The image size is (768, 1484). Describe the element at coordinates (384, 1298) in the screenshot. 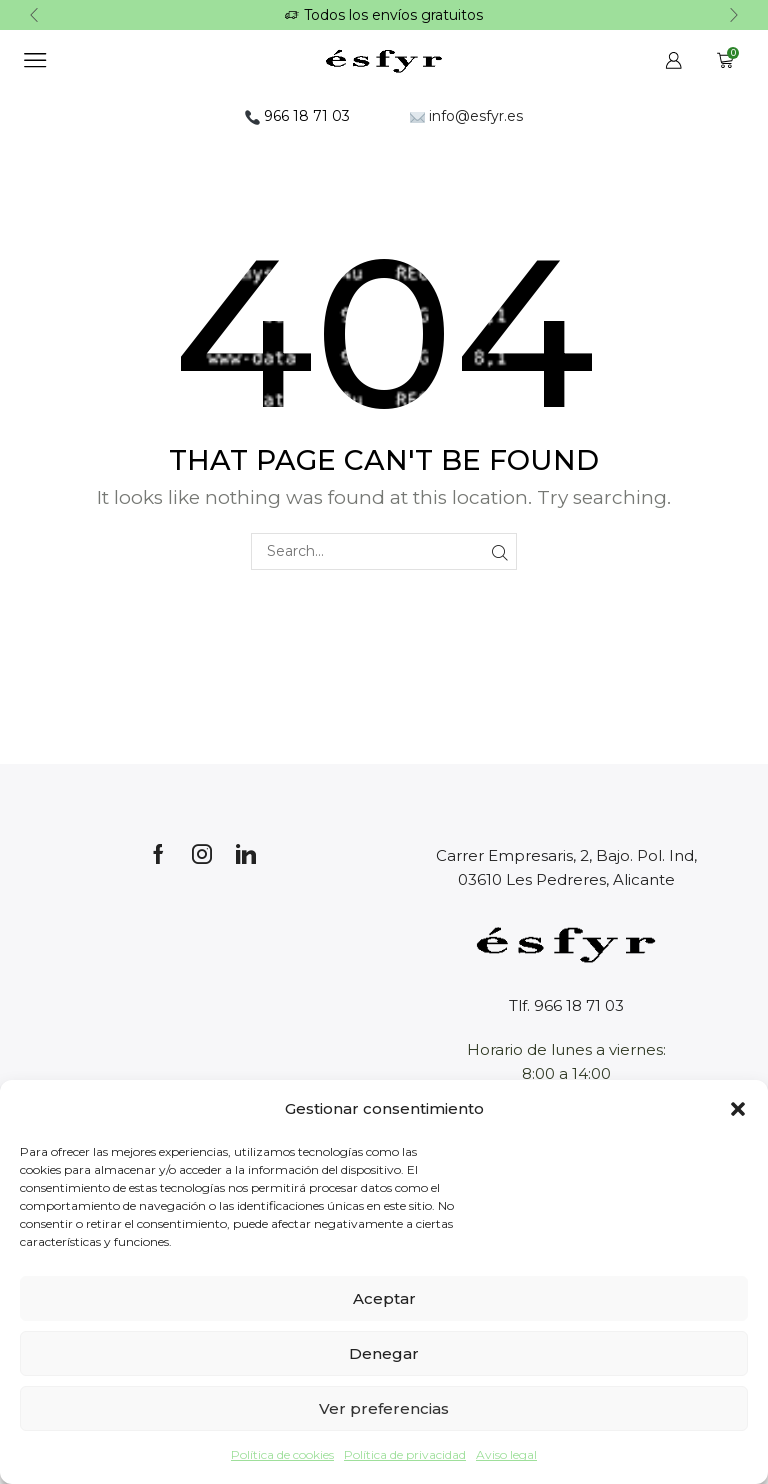

I see `Aceptar` at that location.